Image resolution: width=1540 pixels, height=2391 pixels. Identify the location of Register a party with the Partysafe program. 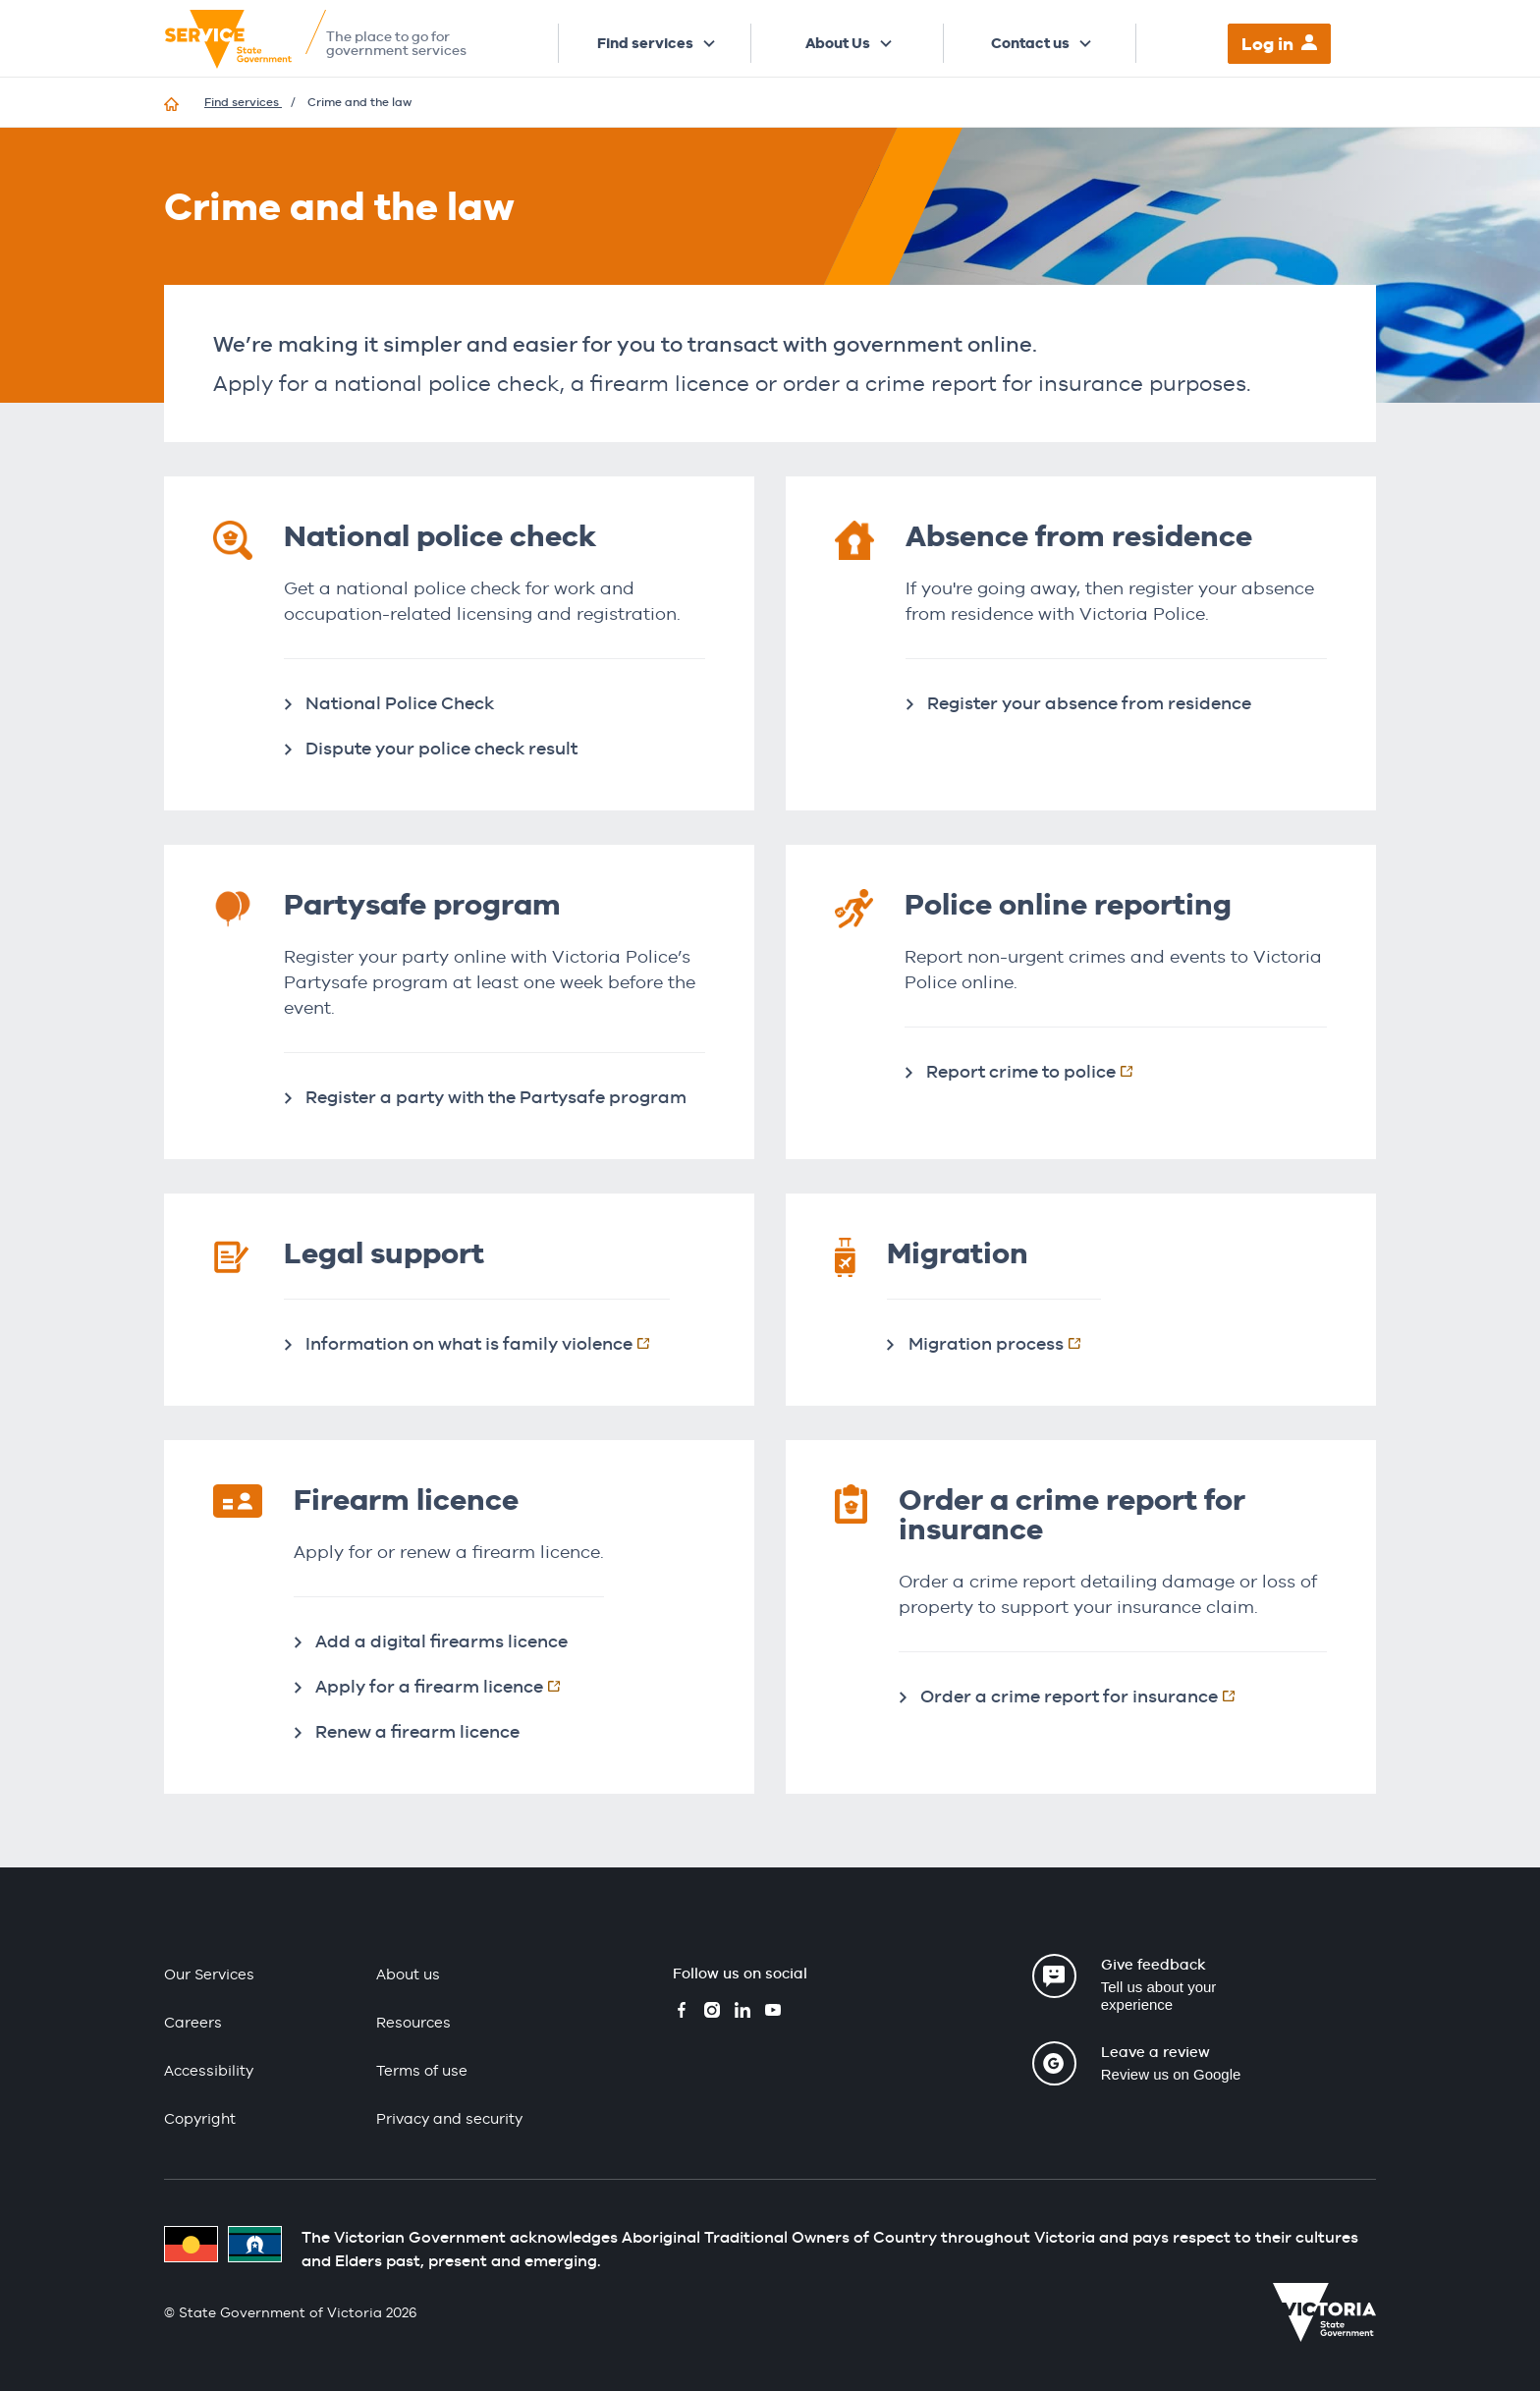
(496, 1096).